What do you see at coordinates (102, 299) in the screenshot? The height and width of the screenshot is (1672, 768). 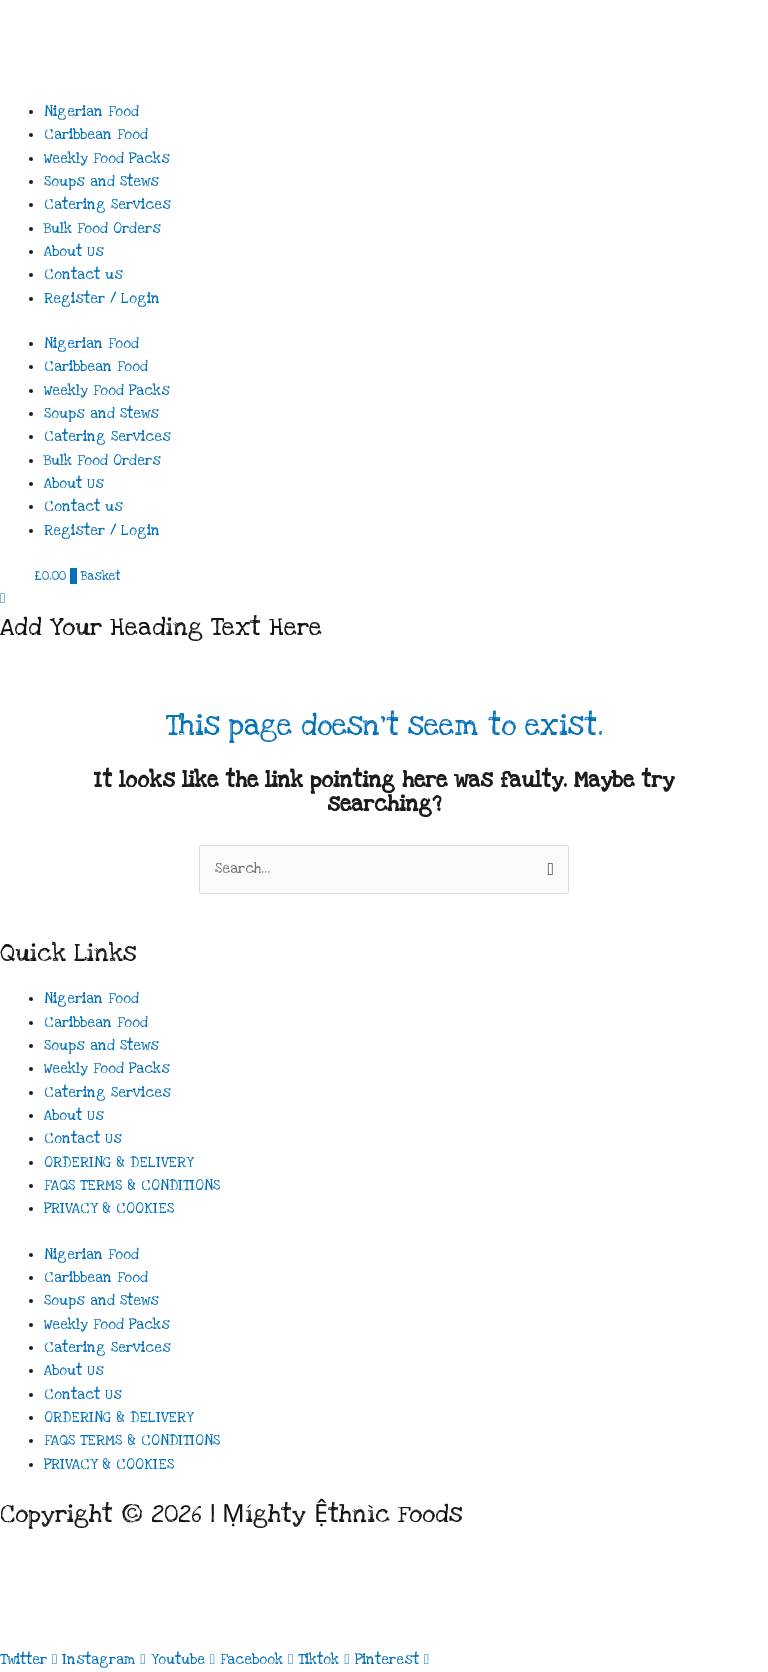 I see `Register / Login` at bounding box center [102, 299].